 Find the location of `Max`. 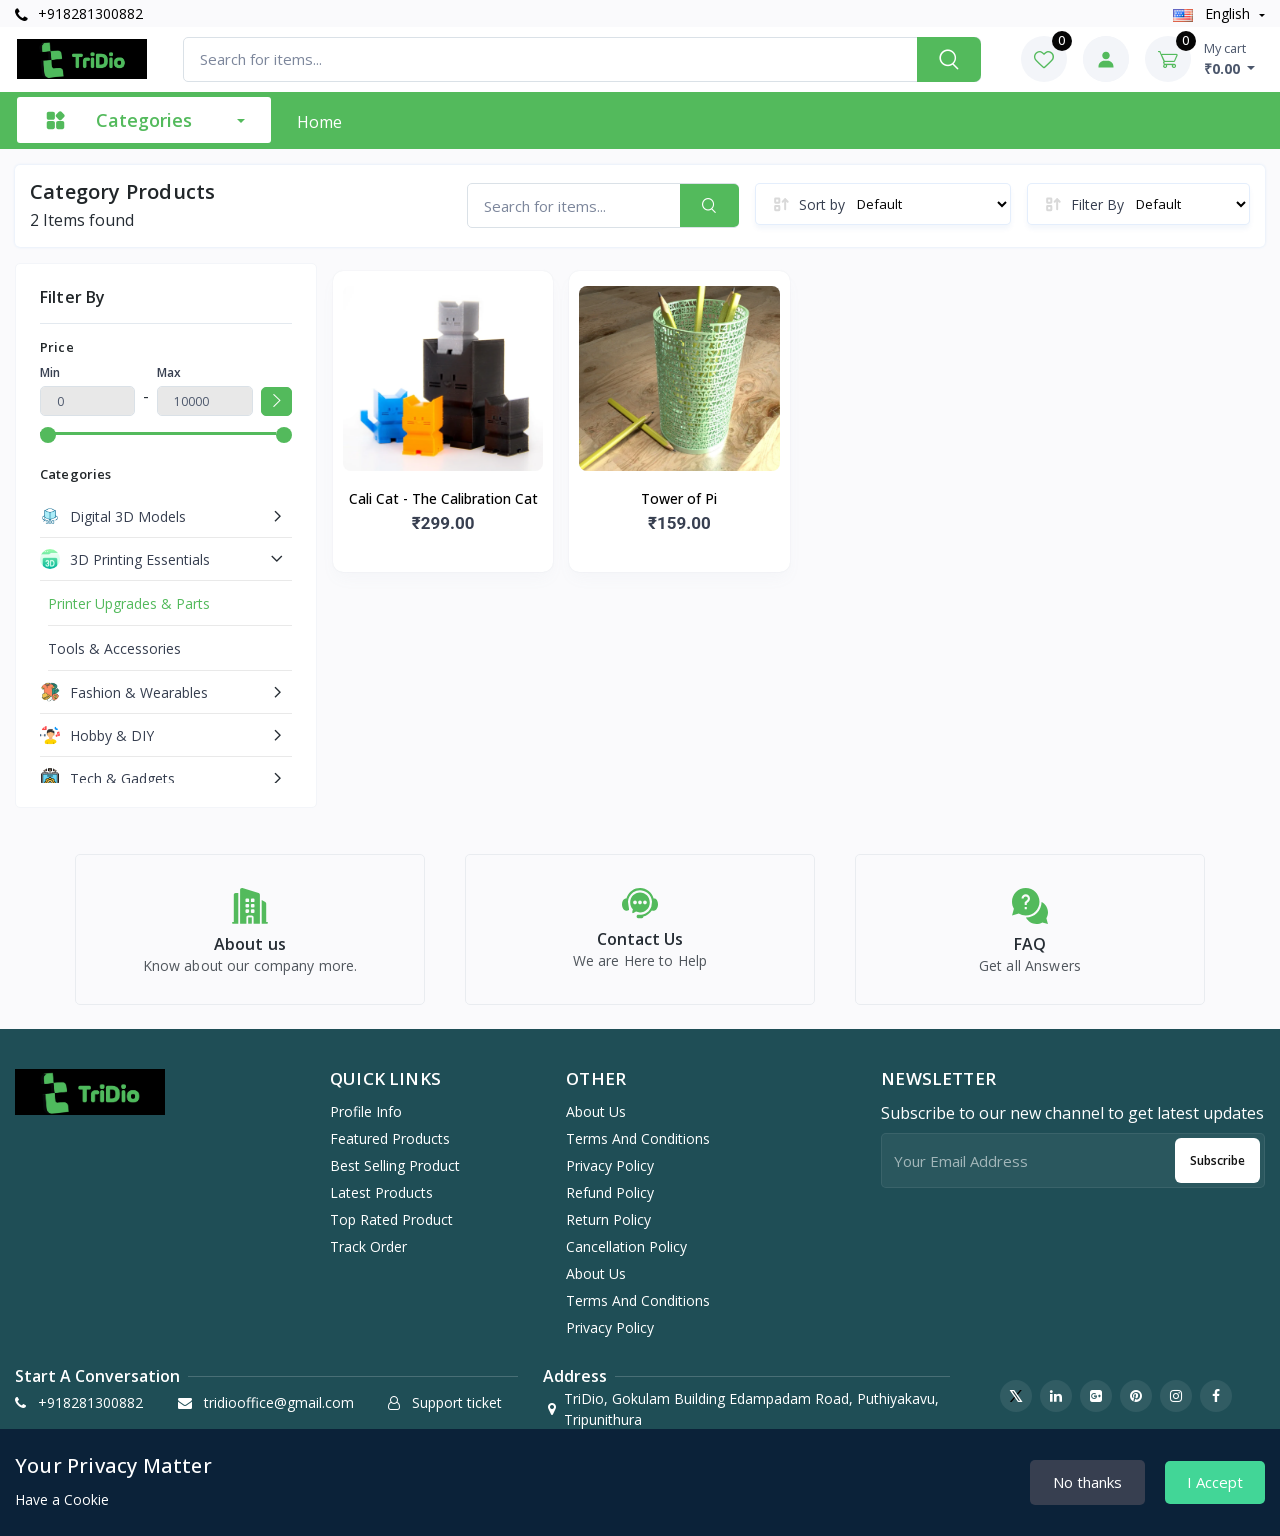

Max is located at coordinates (169, 372).